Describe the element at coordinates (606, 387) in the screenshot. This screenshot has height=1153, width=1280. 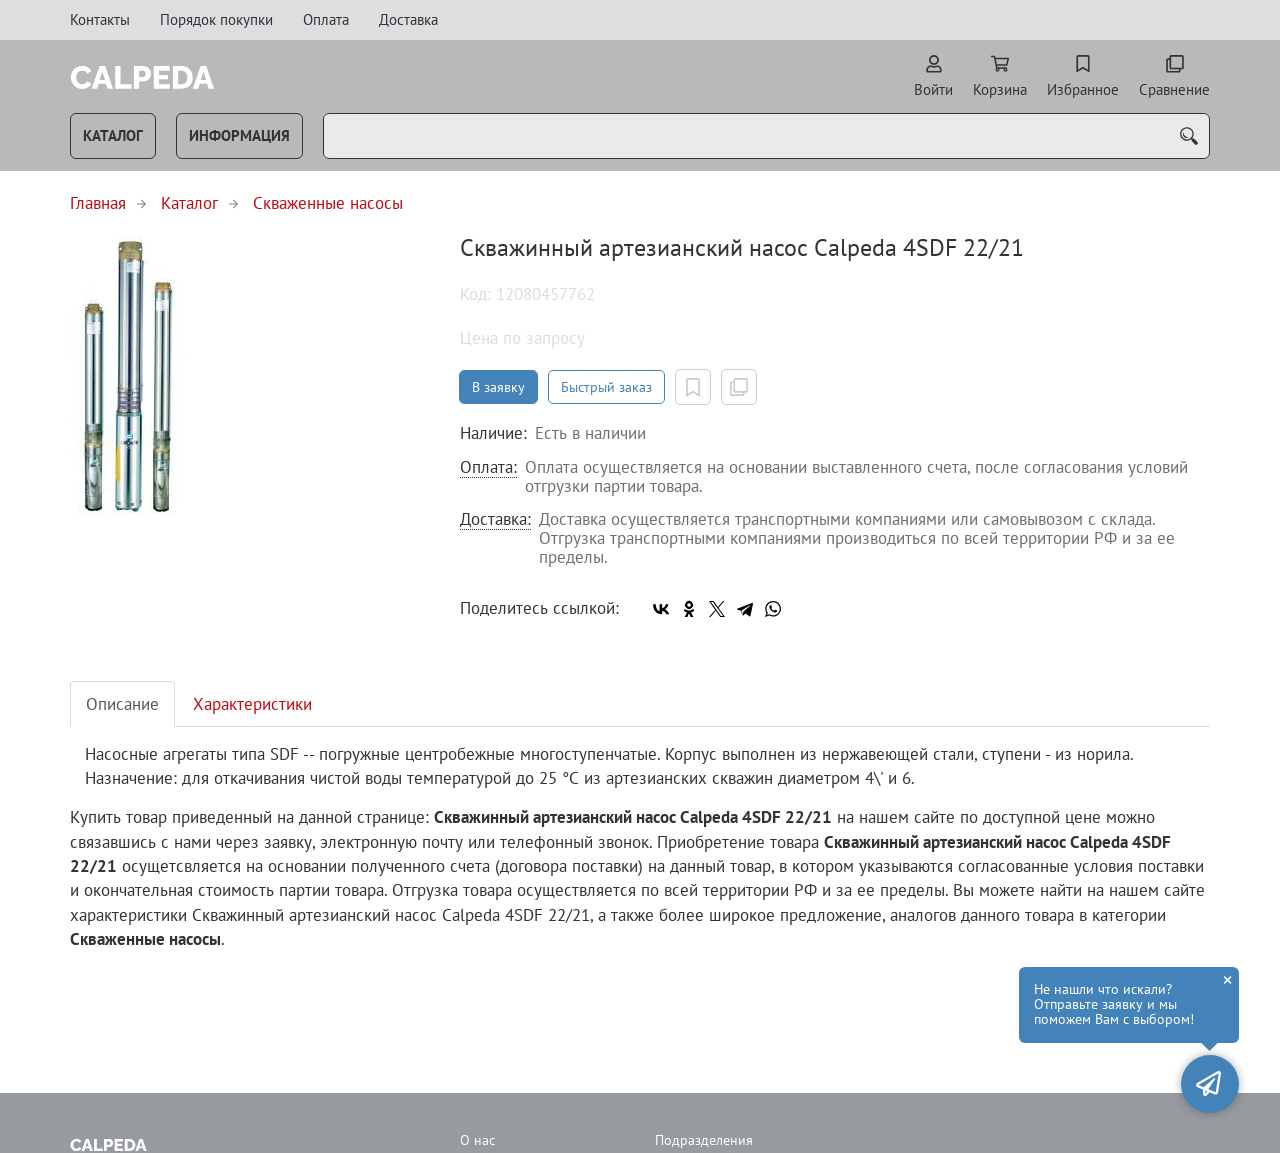
I see `Быстрый заказ` at that location.